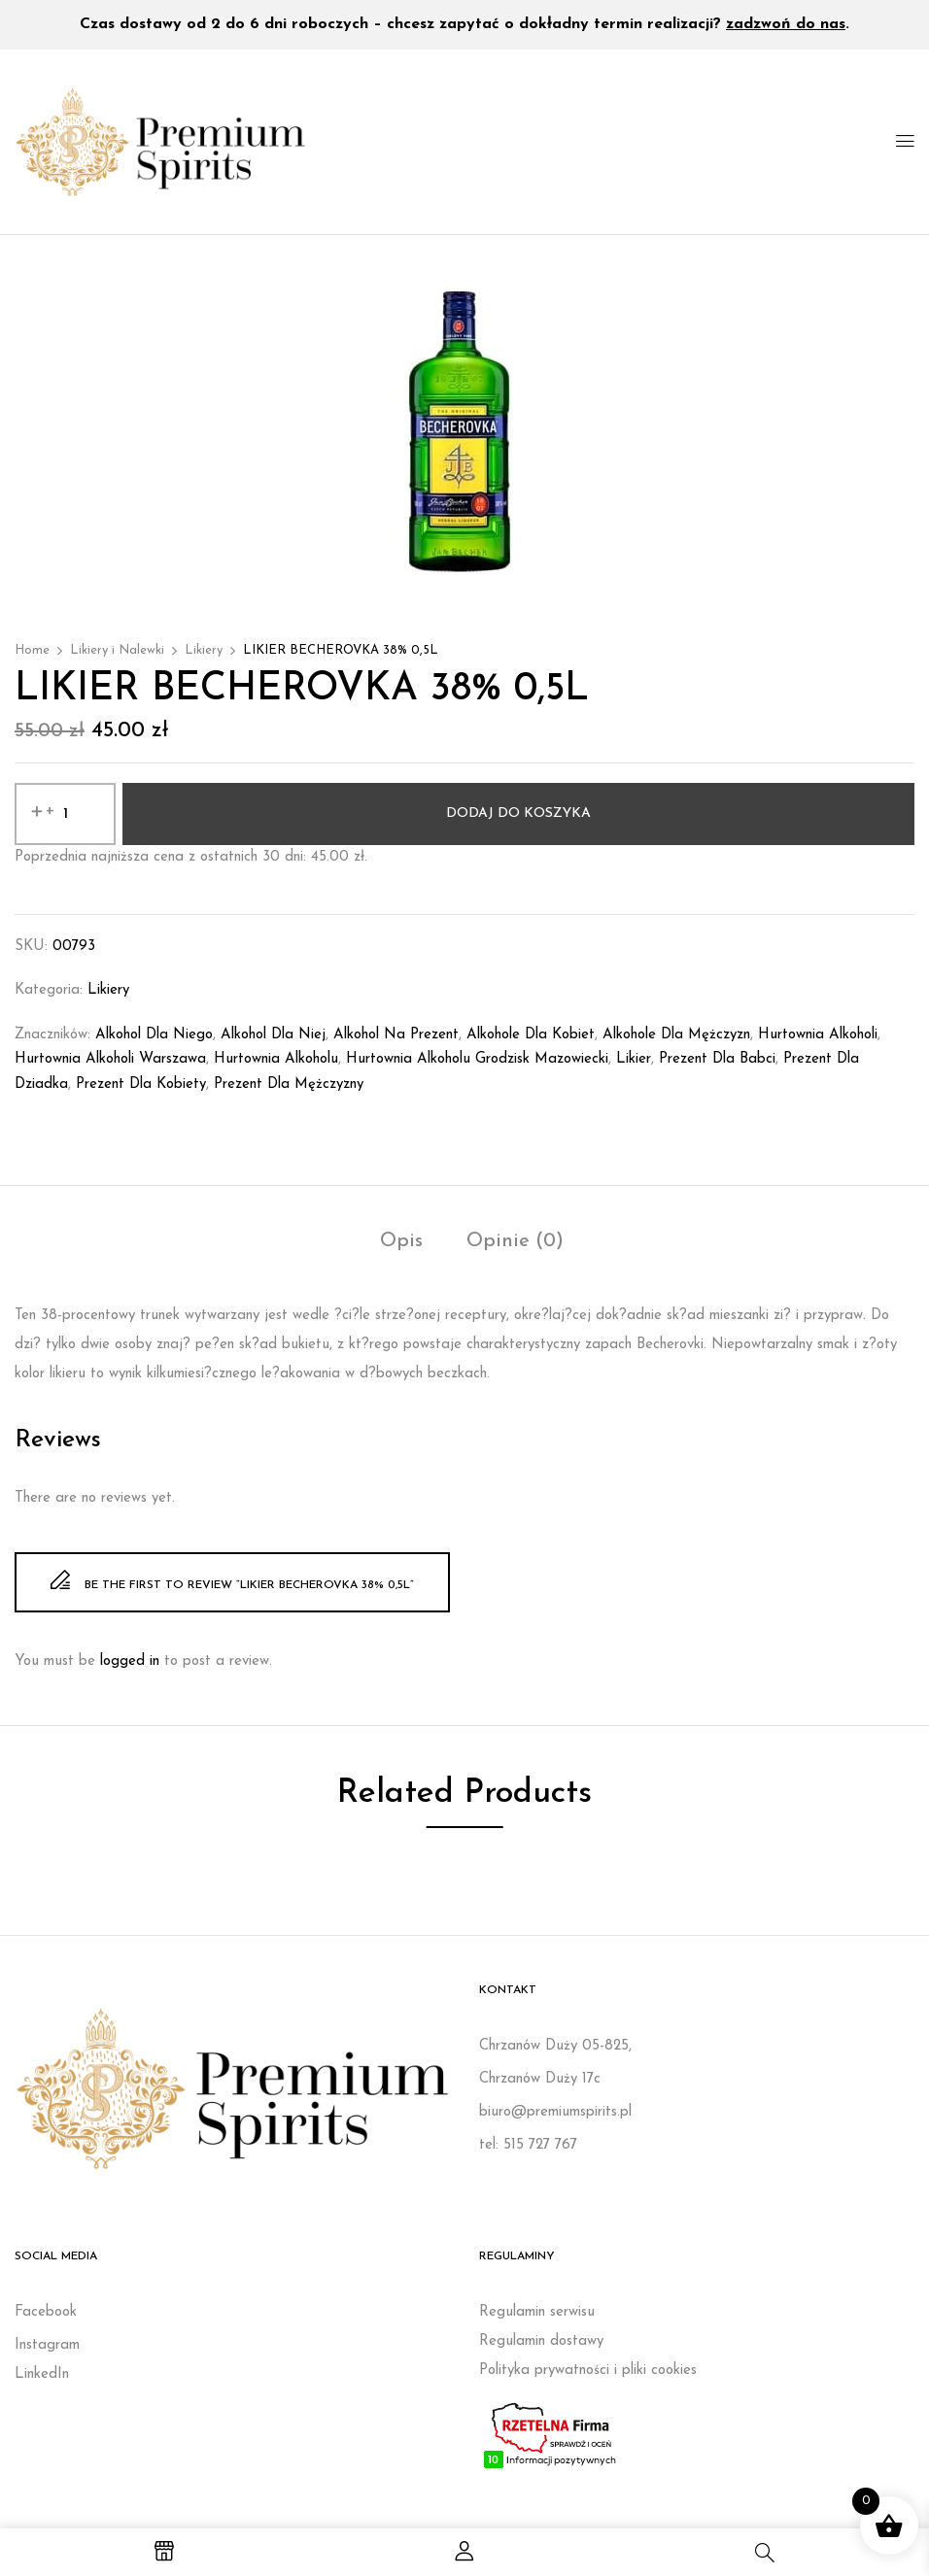 Image resolution: width=929 pixels, height=2576 pixels. I want to click on biuro@premiumspirits.pl, so click(555, 2112).